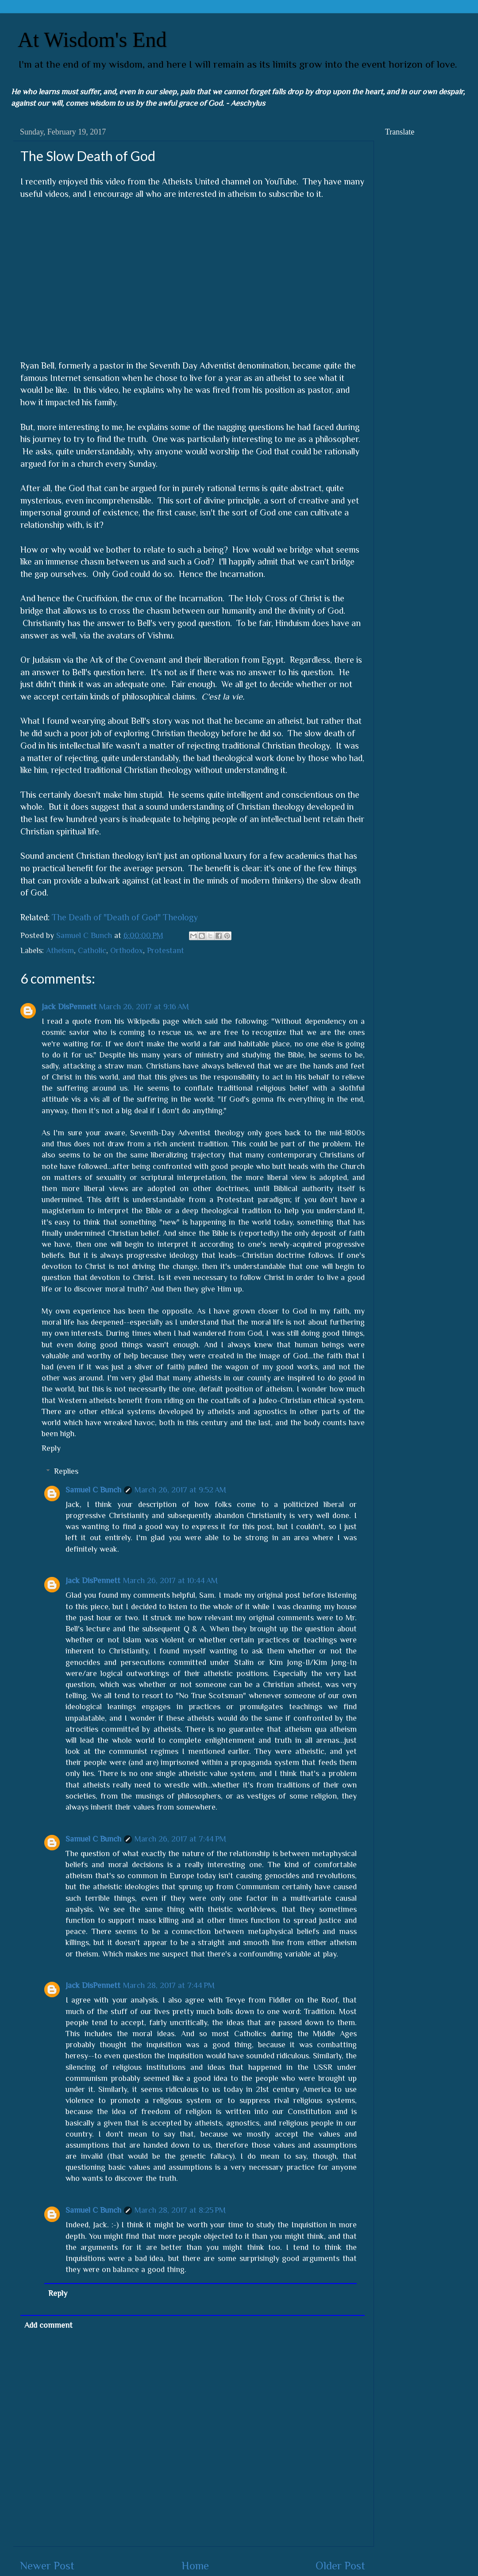 This screenshot has width=478, height=2576. What do you see at coordinates (66, 1471) in the screenshot?
I see `Replies` at bounding box center [66, 1471].